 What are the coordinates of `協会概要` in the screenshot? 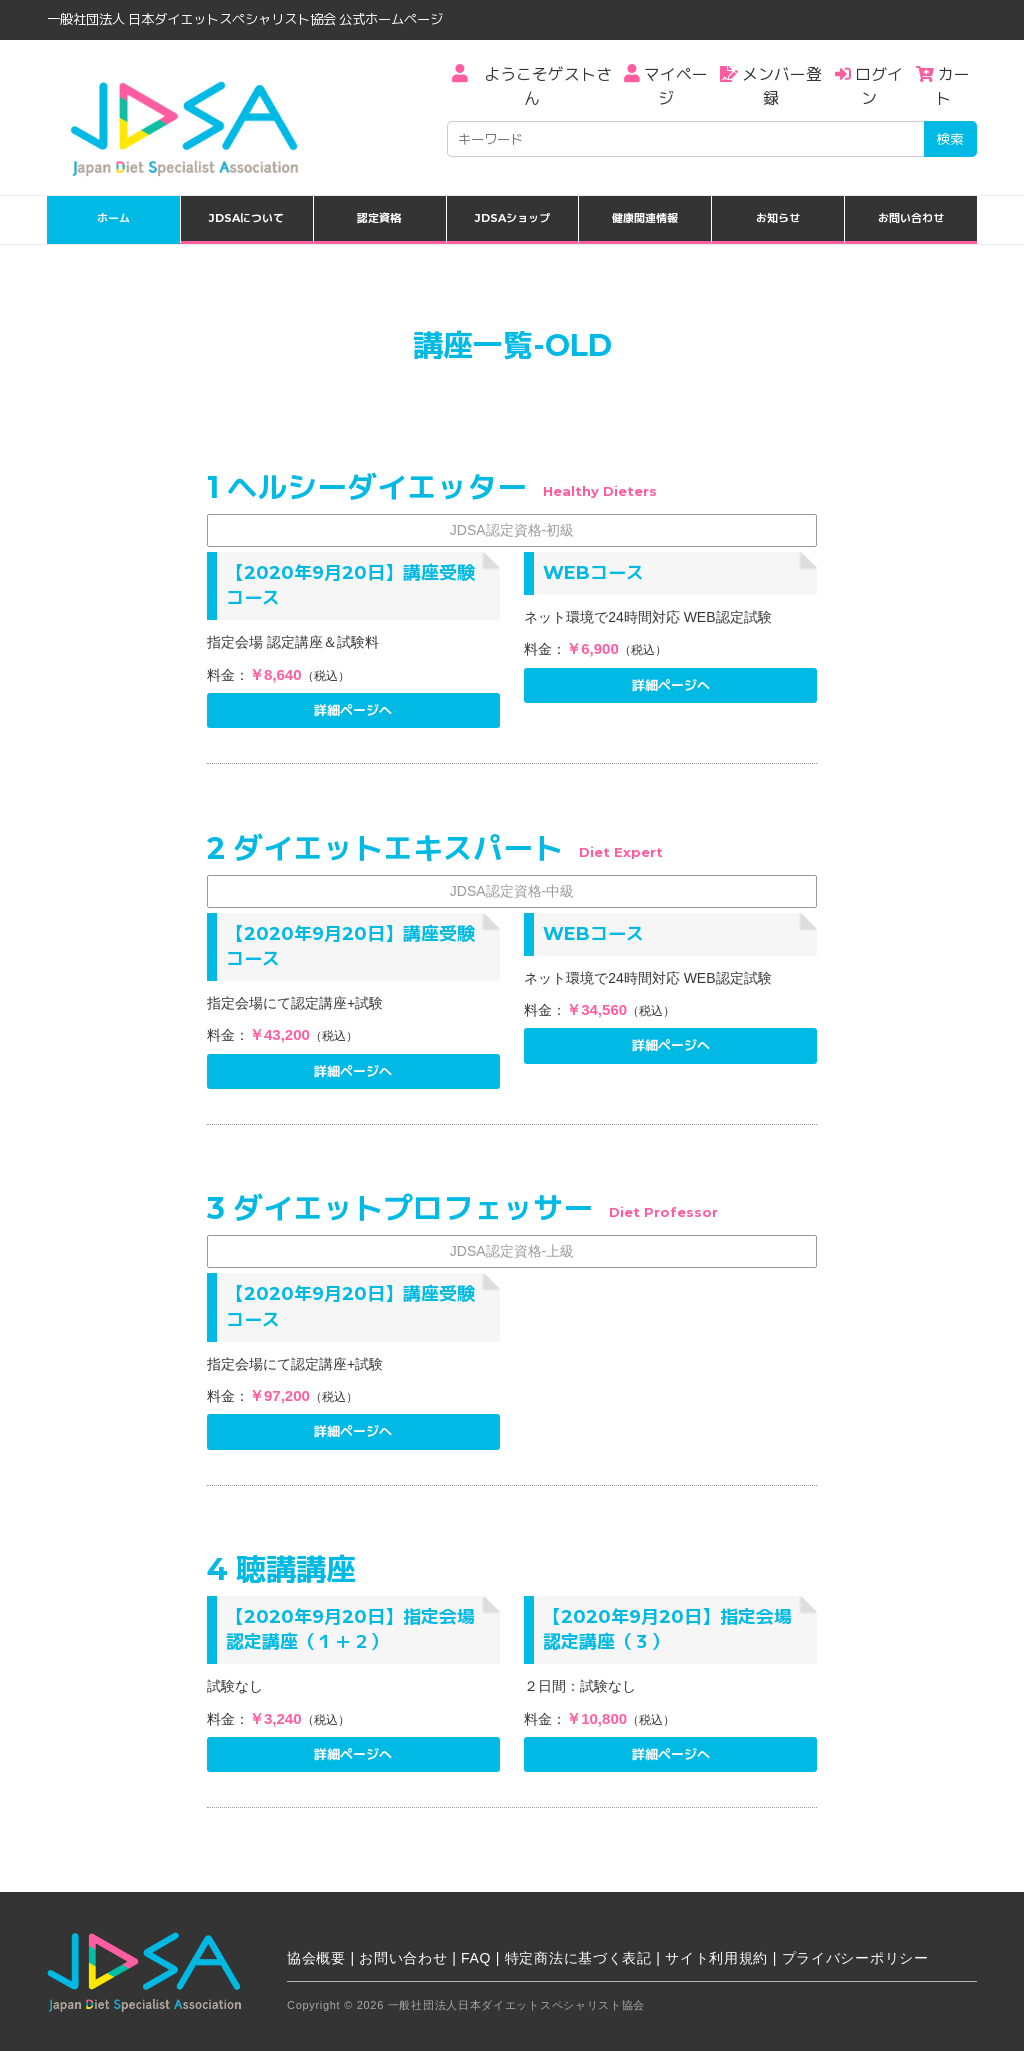 It's located at (316, 1958).